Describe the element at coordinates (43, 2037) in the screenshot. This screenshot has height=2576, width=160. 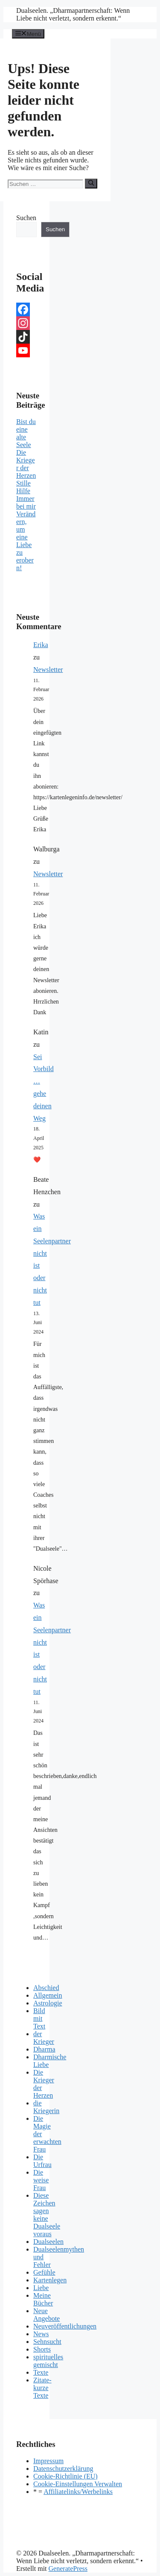
I see `der Krieger` at that location.